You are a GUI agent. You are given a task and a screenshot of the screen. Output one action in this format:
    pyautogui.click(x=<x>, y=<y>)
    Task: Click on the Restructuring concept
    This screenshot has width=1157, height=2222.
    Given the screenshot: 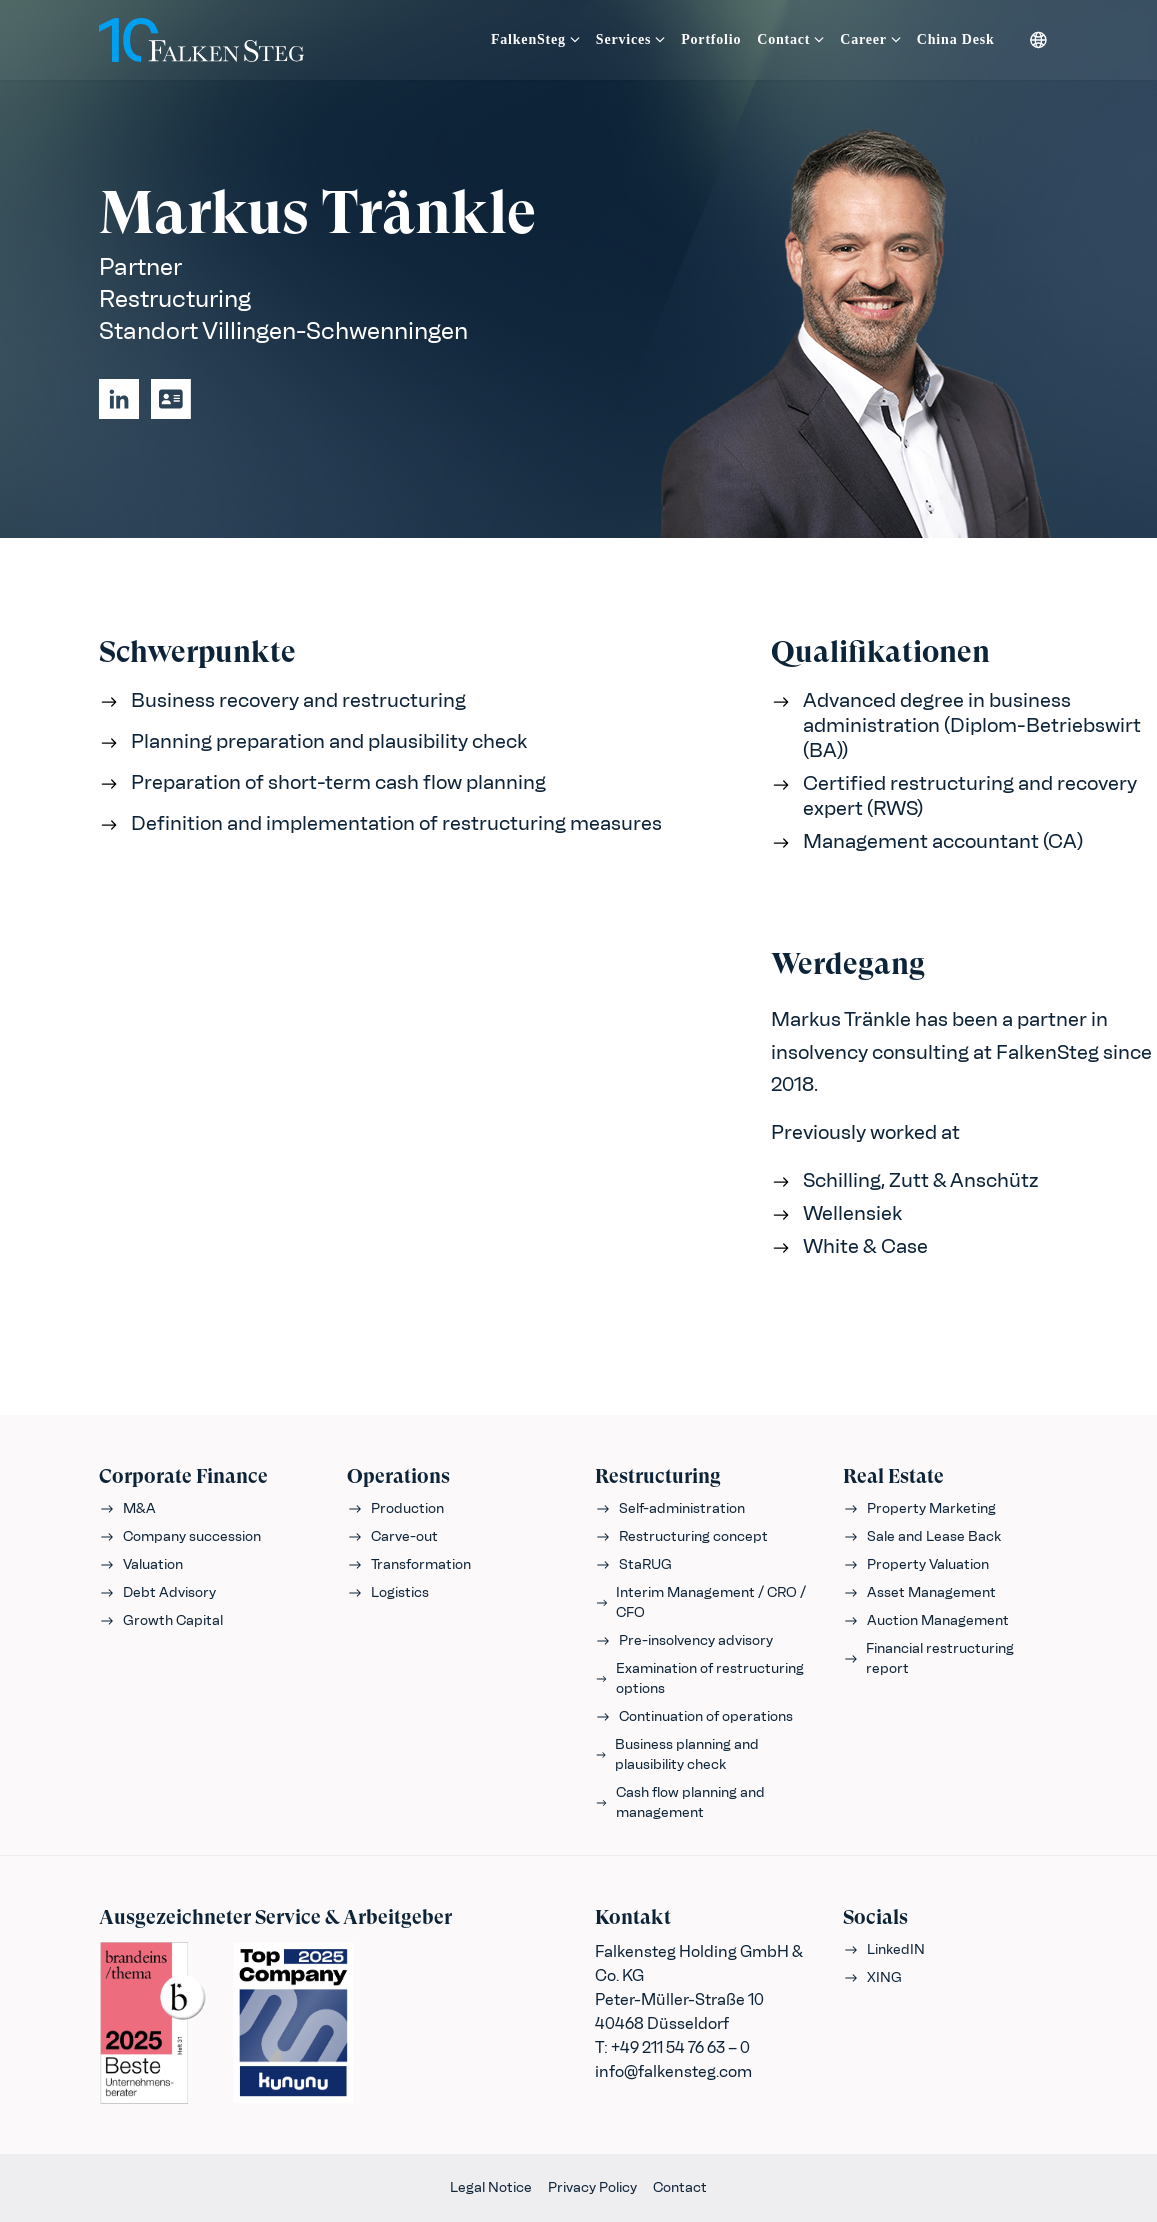 What is the action you would take?
    pyautogui.click(x=681, y=1536)
    